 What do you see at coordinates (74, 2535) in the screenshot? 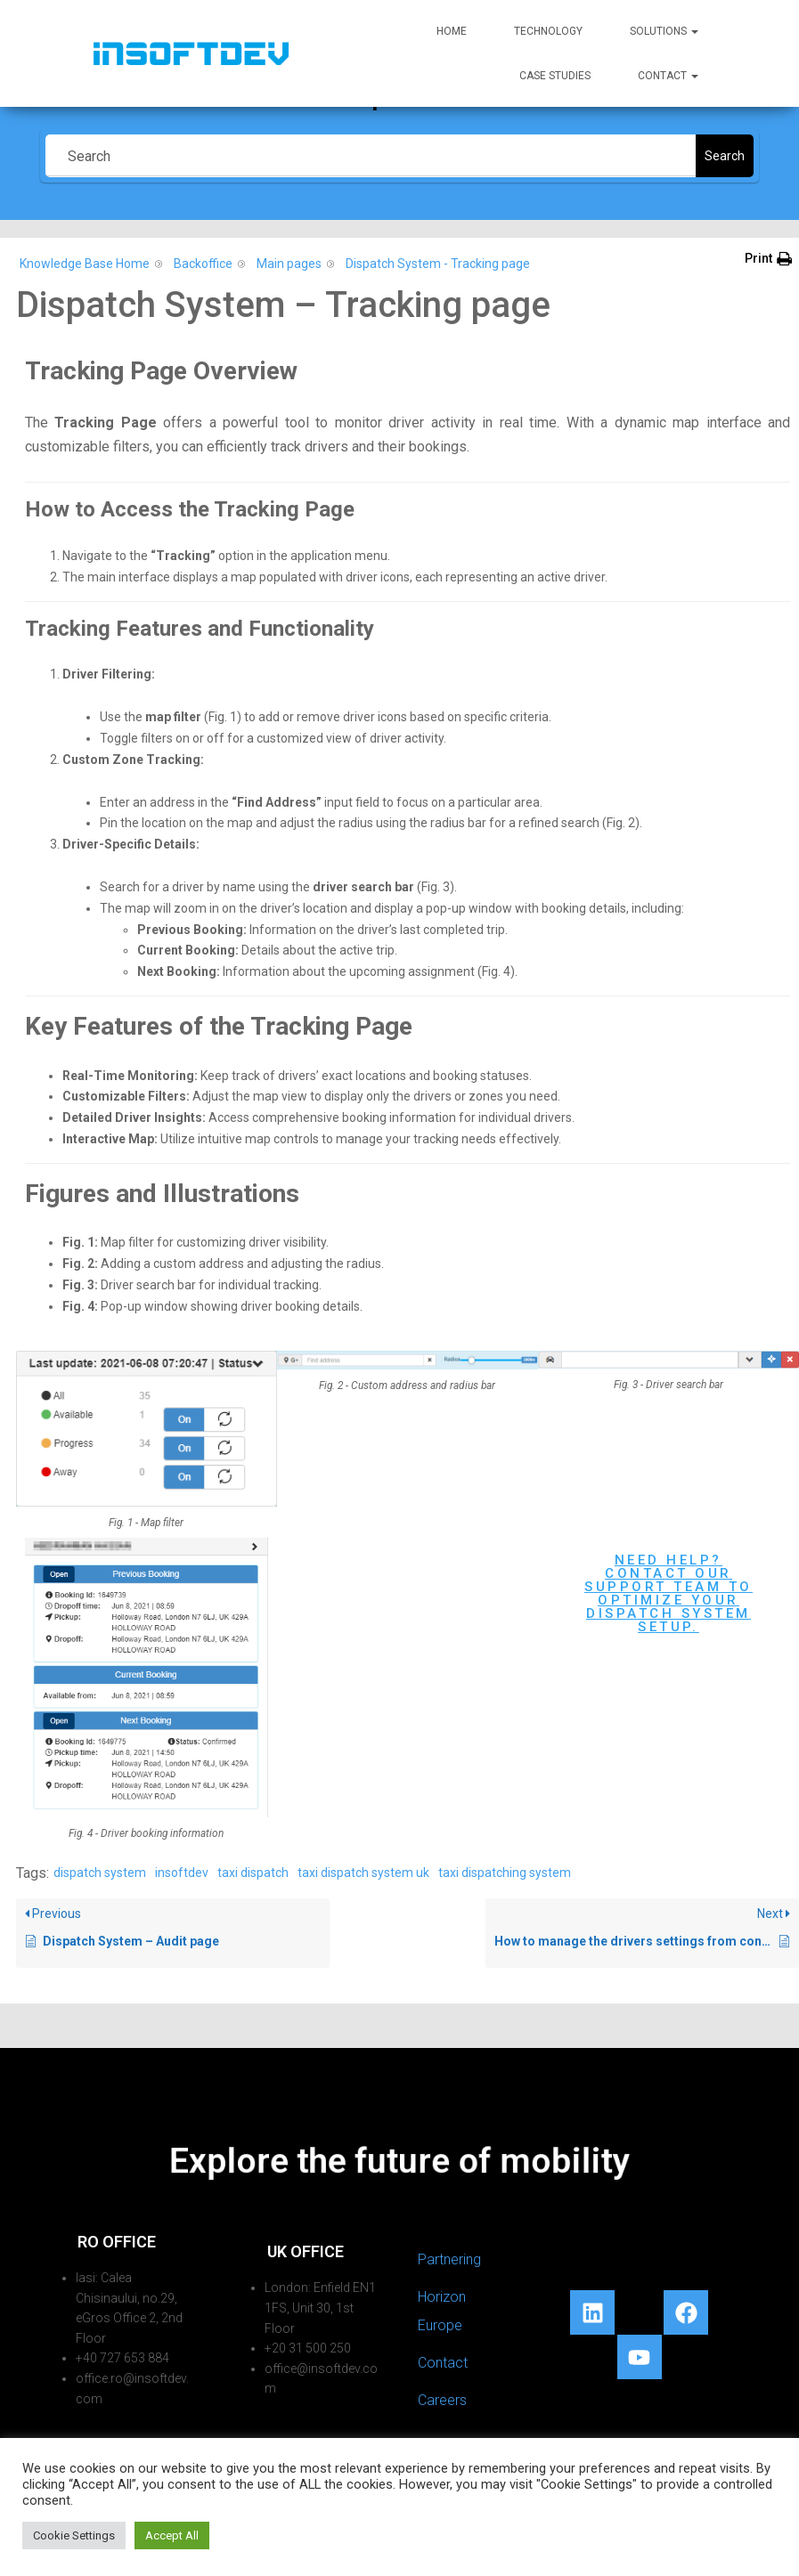
I see `Cookie Settings [button]` at bounding box center [74, 2535].